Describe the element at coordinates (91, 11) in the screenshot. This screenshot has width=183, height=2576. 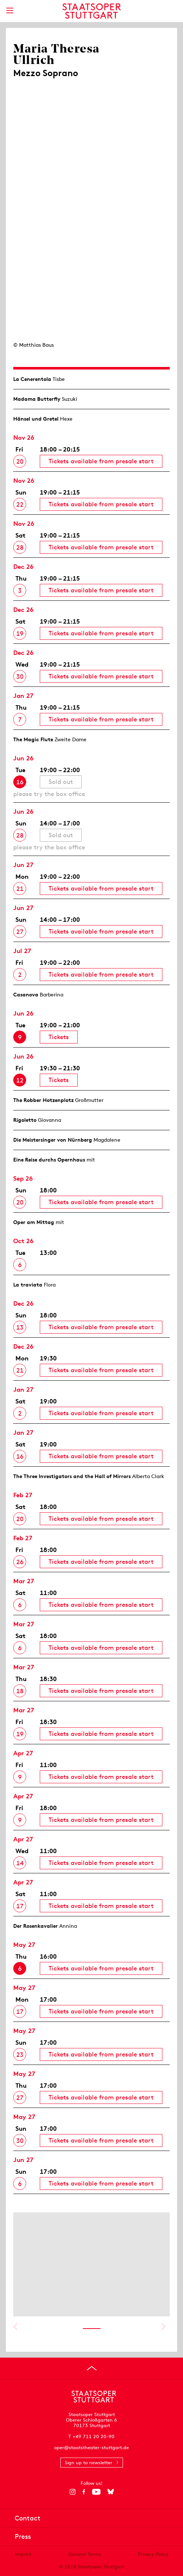
I see `[Staatstheater Stuttgart homepage]` at that location.